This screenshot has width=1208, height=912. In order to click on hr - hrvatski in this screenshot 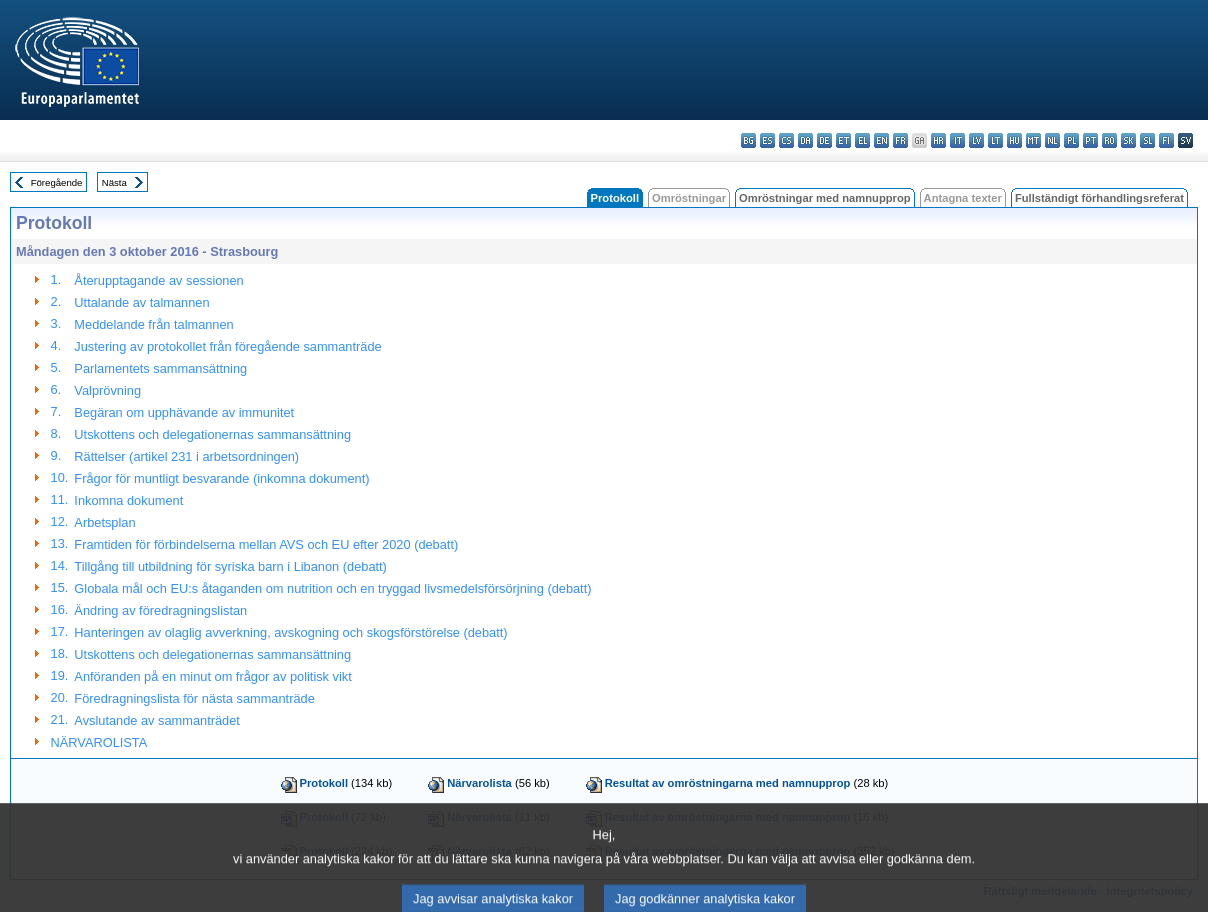, I will do `click(938, 140)`.